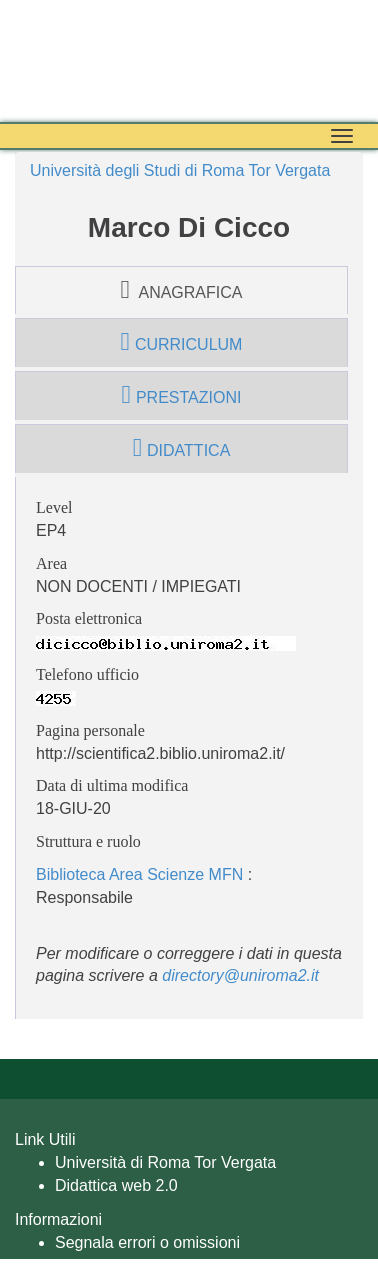 This screenshot has height=1288, width=378. I want to click on directory@uniroma2.it, so click(240, 975).